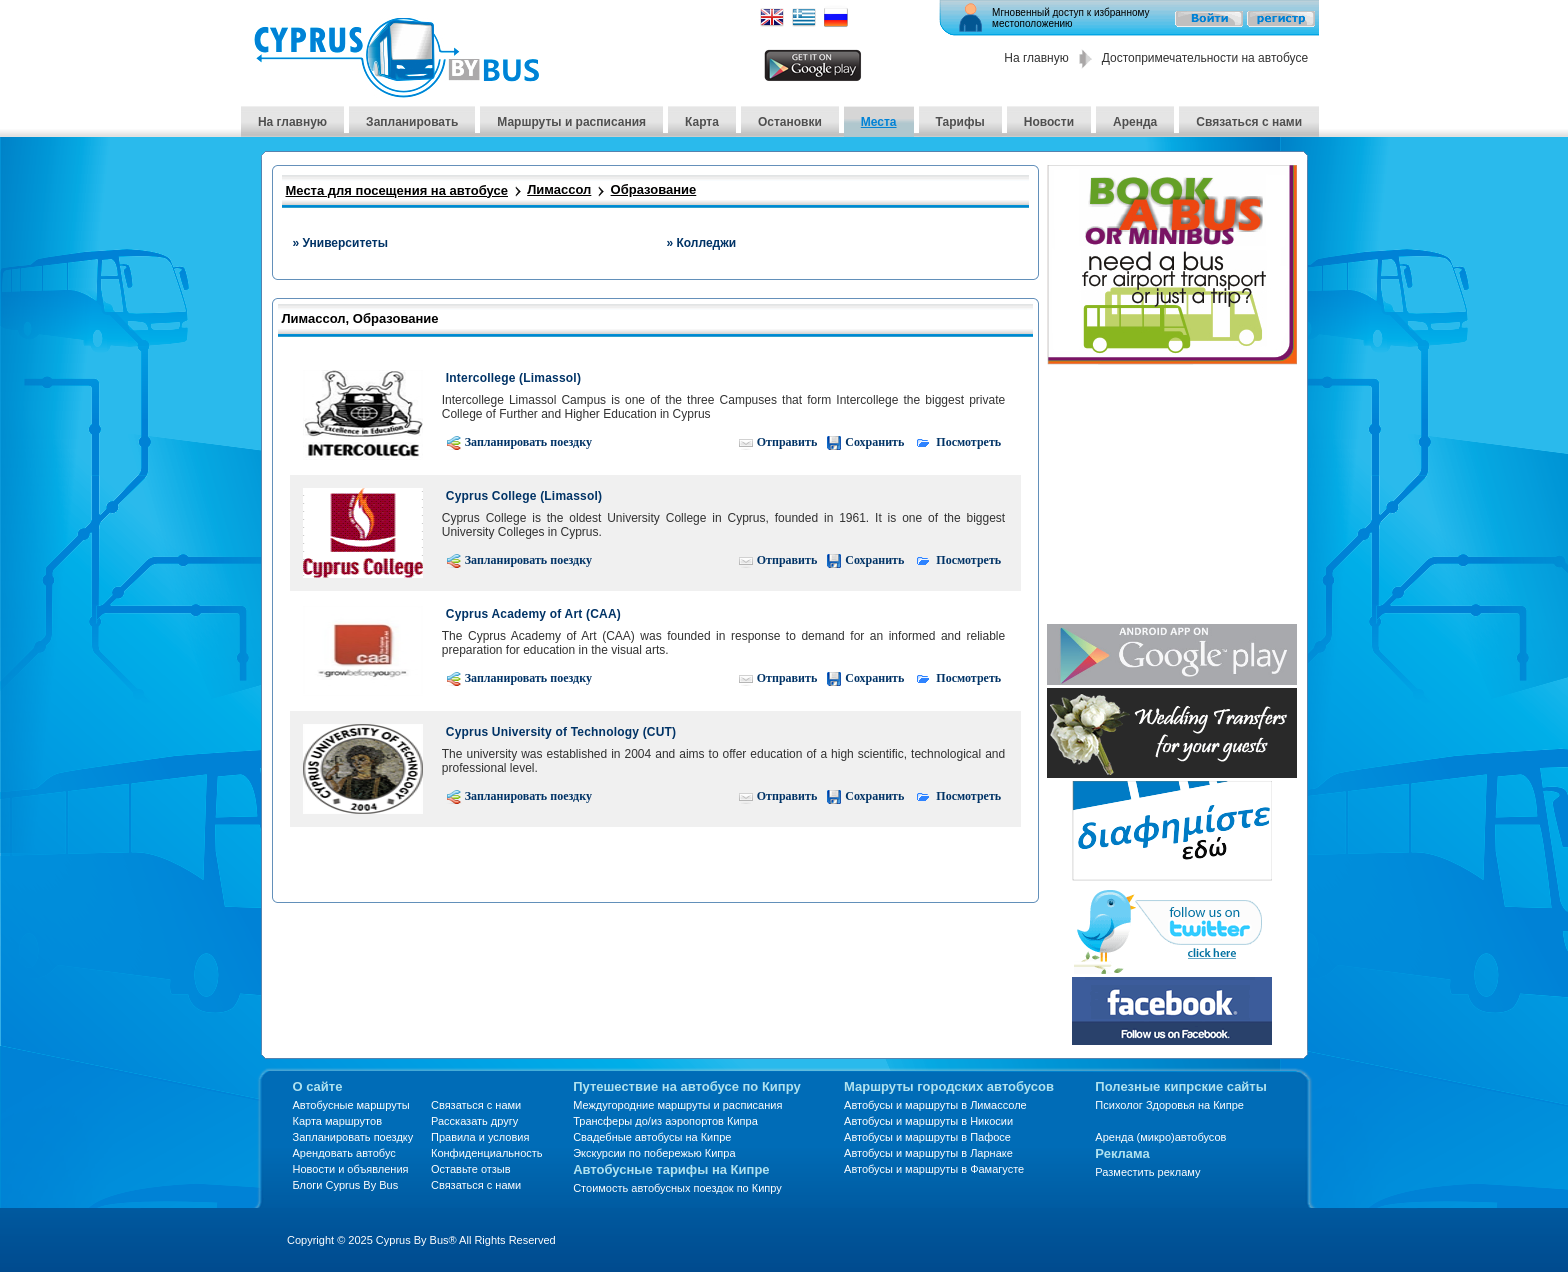 This screenshot has width=1568, height=1272. What do you see at coordinates (928, 1121) in the screenshot?
I see `Автобусы и маршруты в Никосии` at bounding box center [928, 1121].